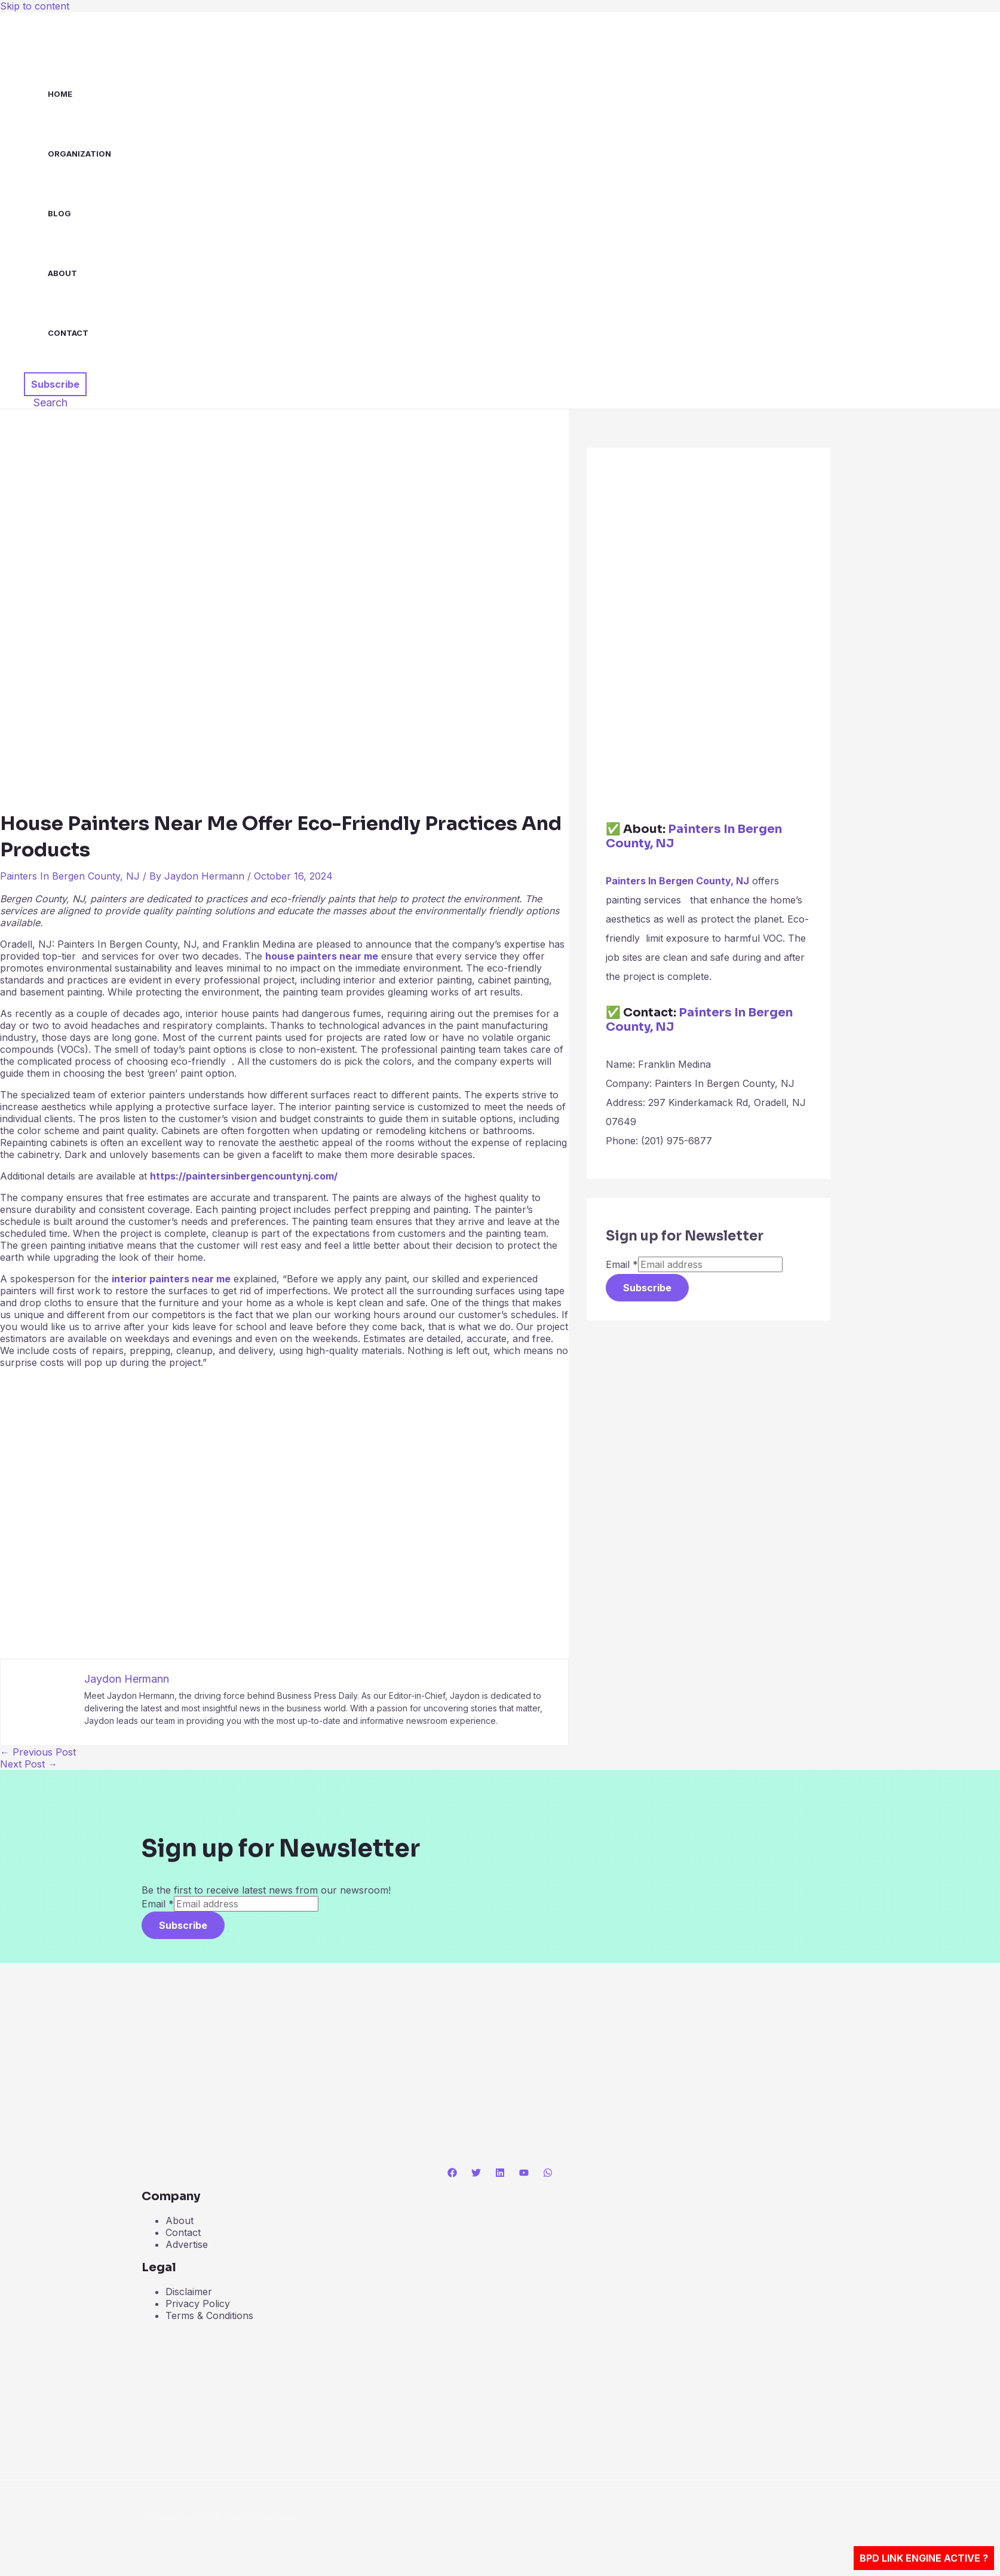 This screenshot has width=1000, height=2576. Describe the element at coordinates (28, 1764) in the screenshot. I see `Next Post` at that location.